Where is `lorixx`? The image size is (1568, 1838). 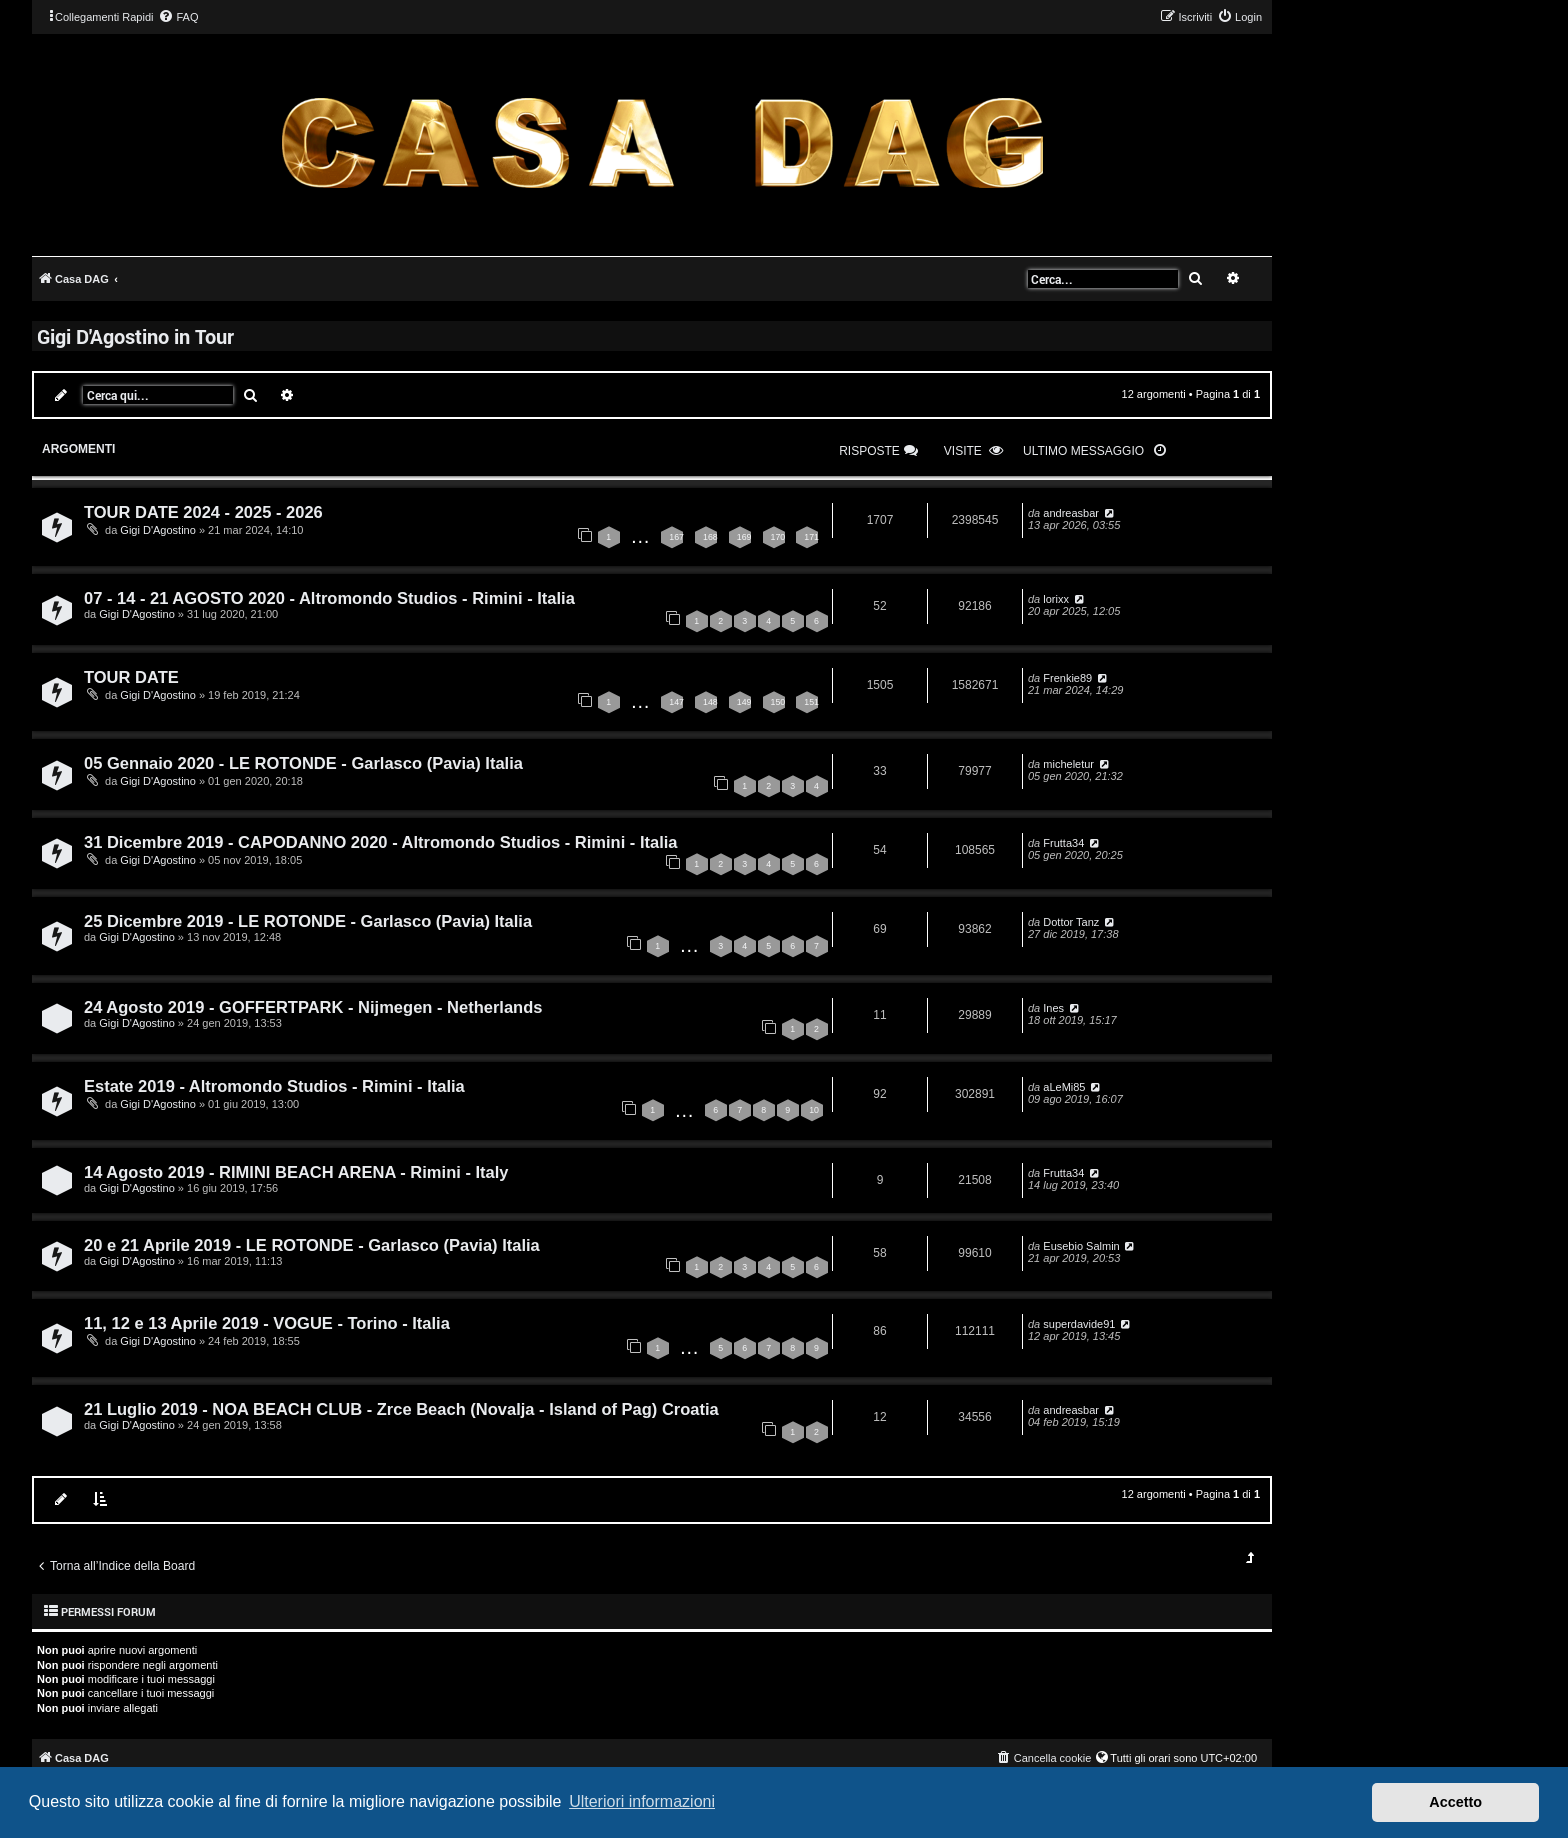
lorixx is located at coordinates (1056, 599).